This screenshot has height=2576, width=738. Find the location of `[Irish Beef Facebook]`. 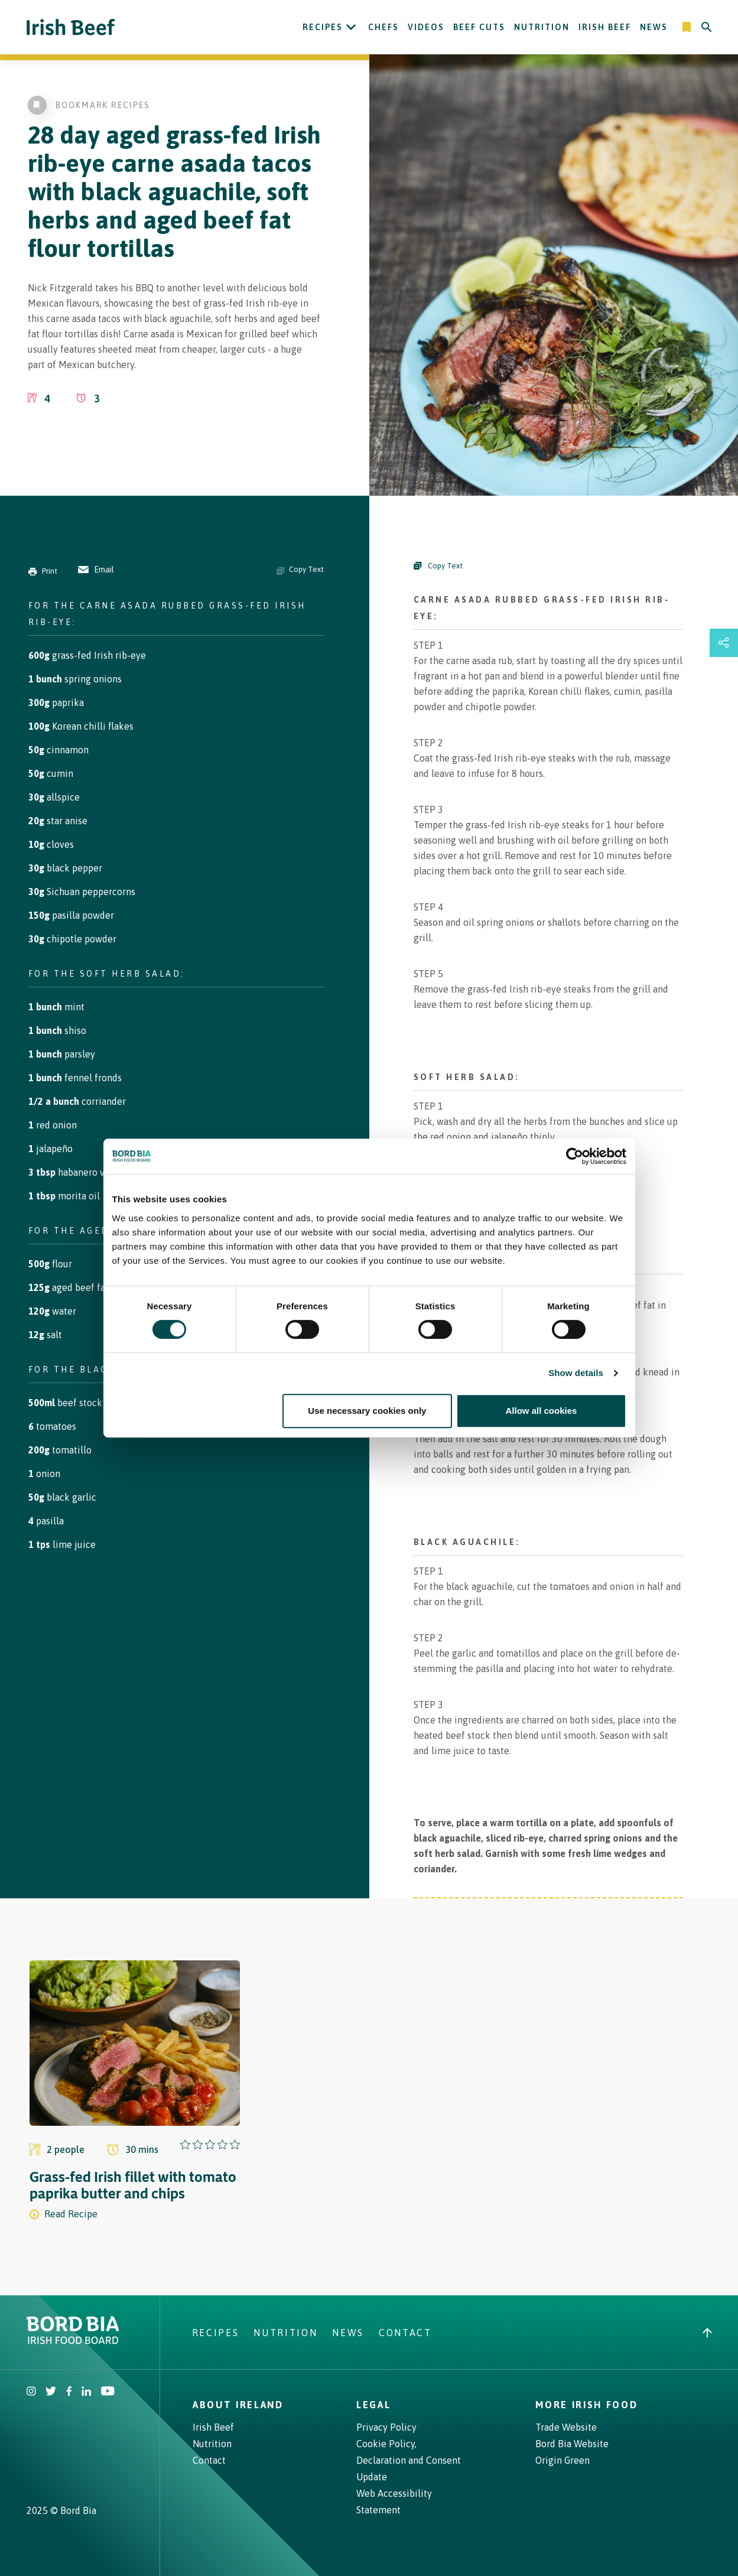

[Irish Beef Facebook] is located at coordinates (69, 2392).